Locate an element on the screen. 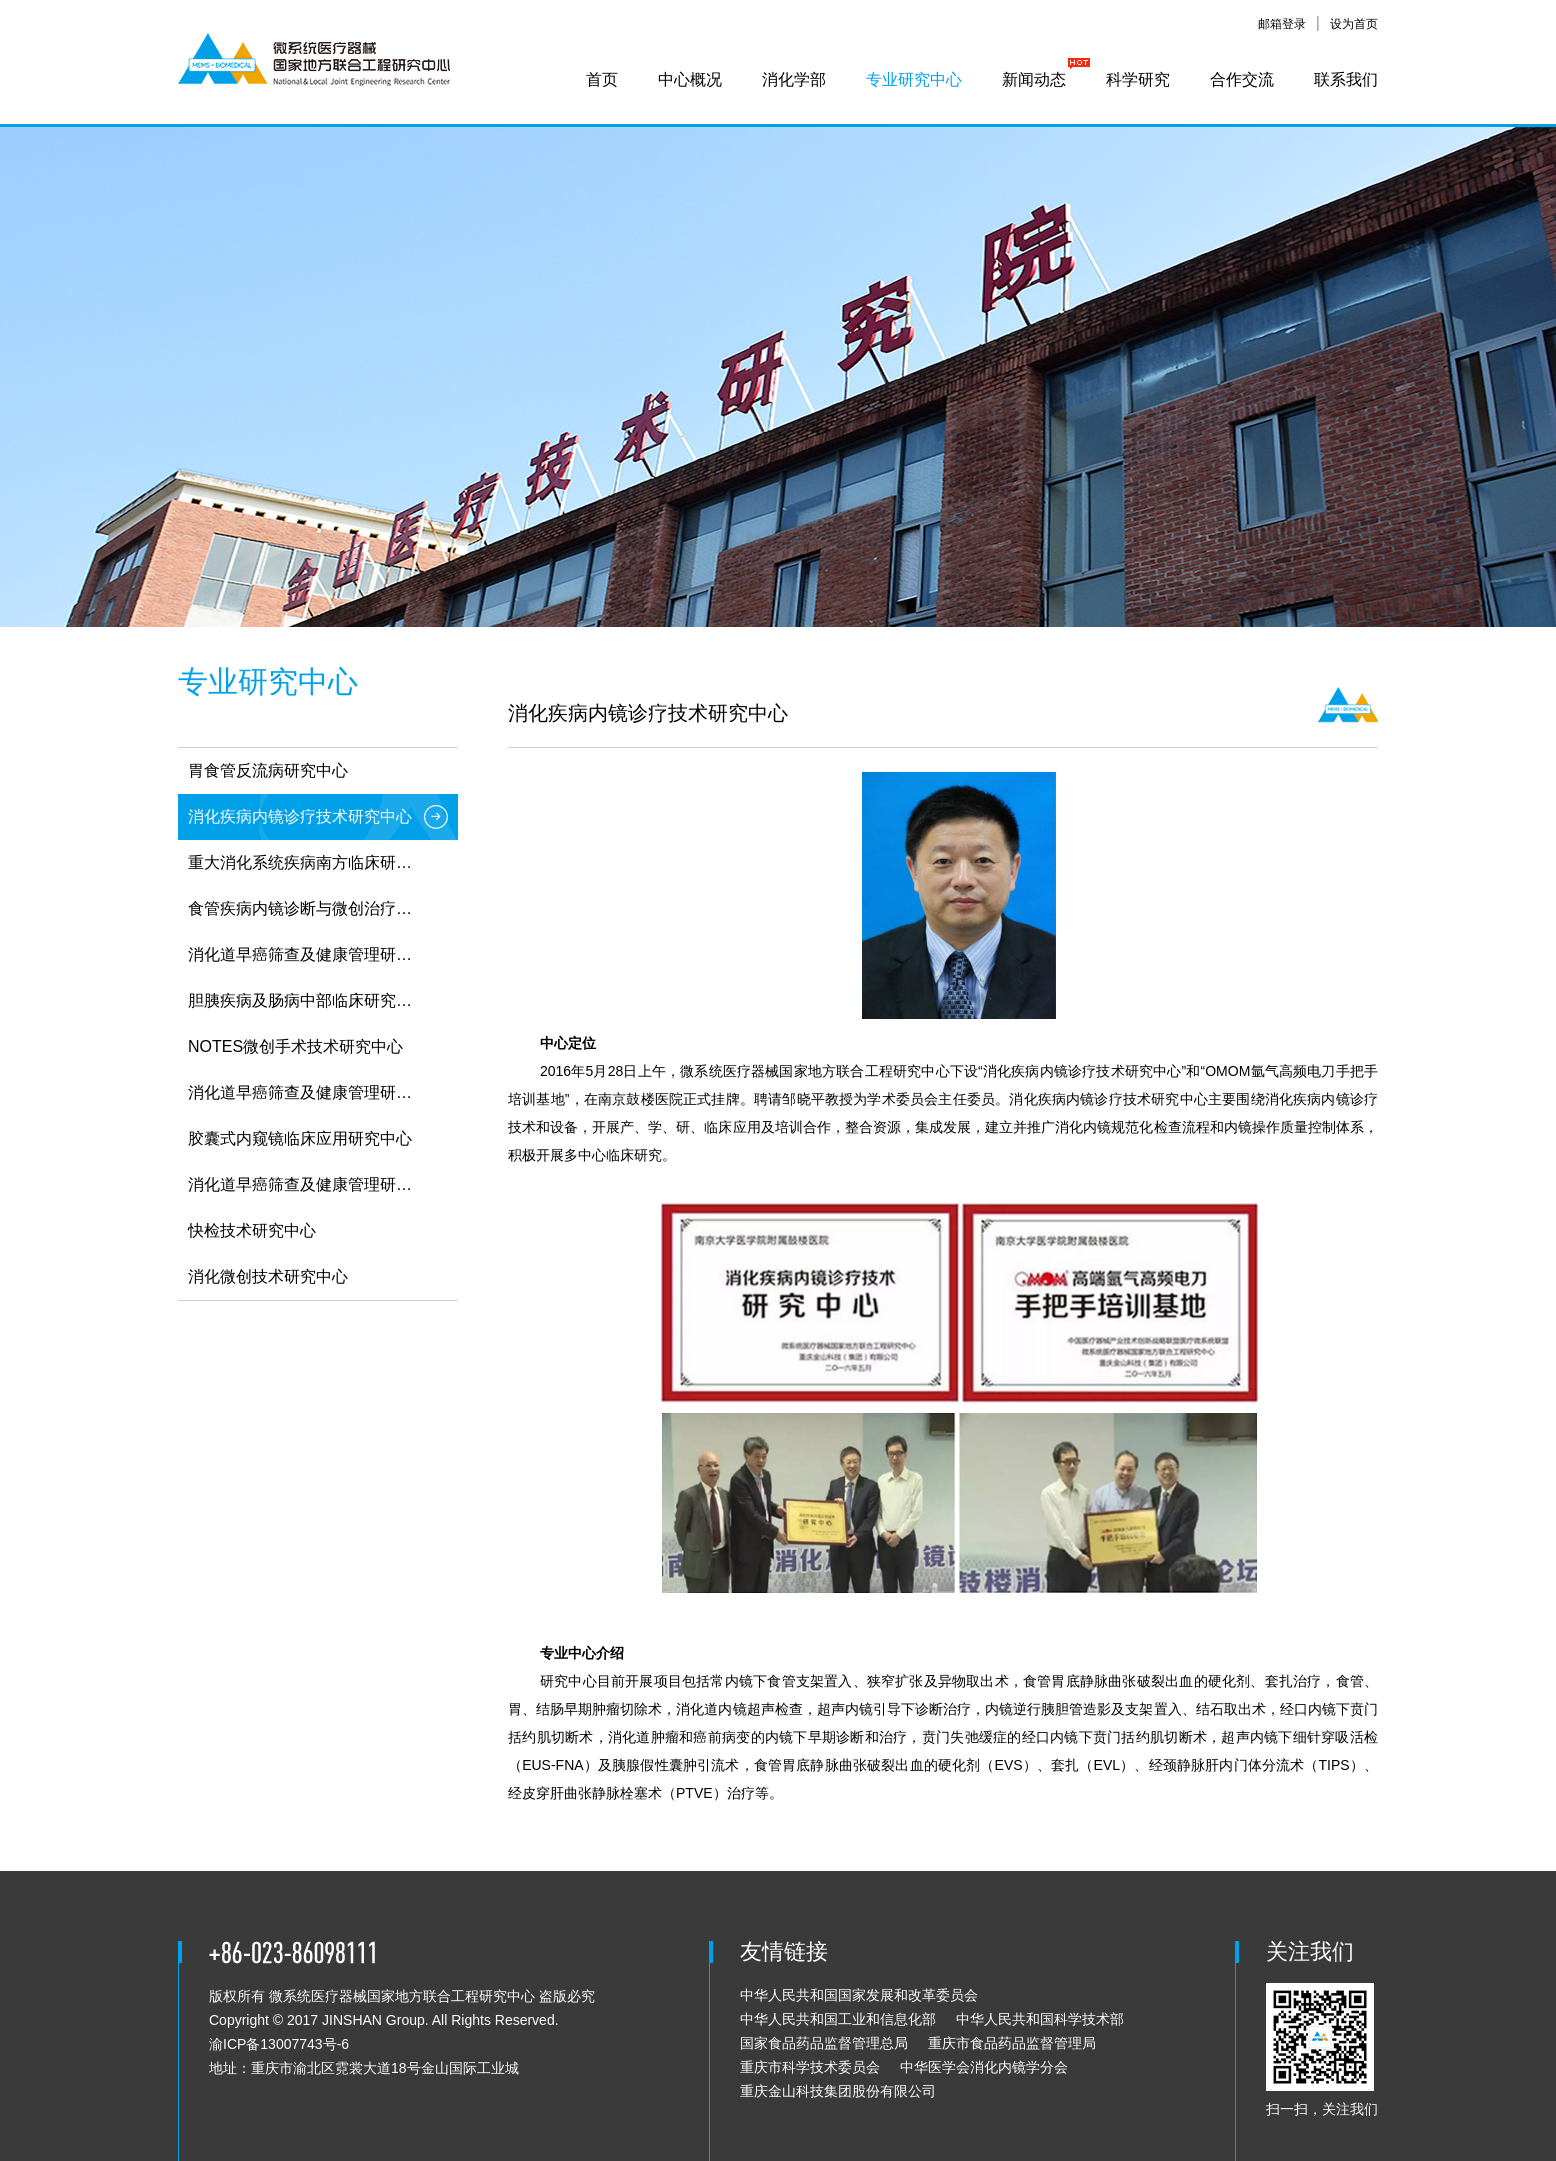 The height and width of the screenshot is (2161, 1556). 重庆市科学技术委员会 is located at coordinates (810, 2067).